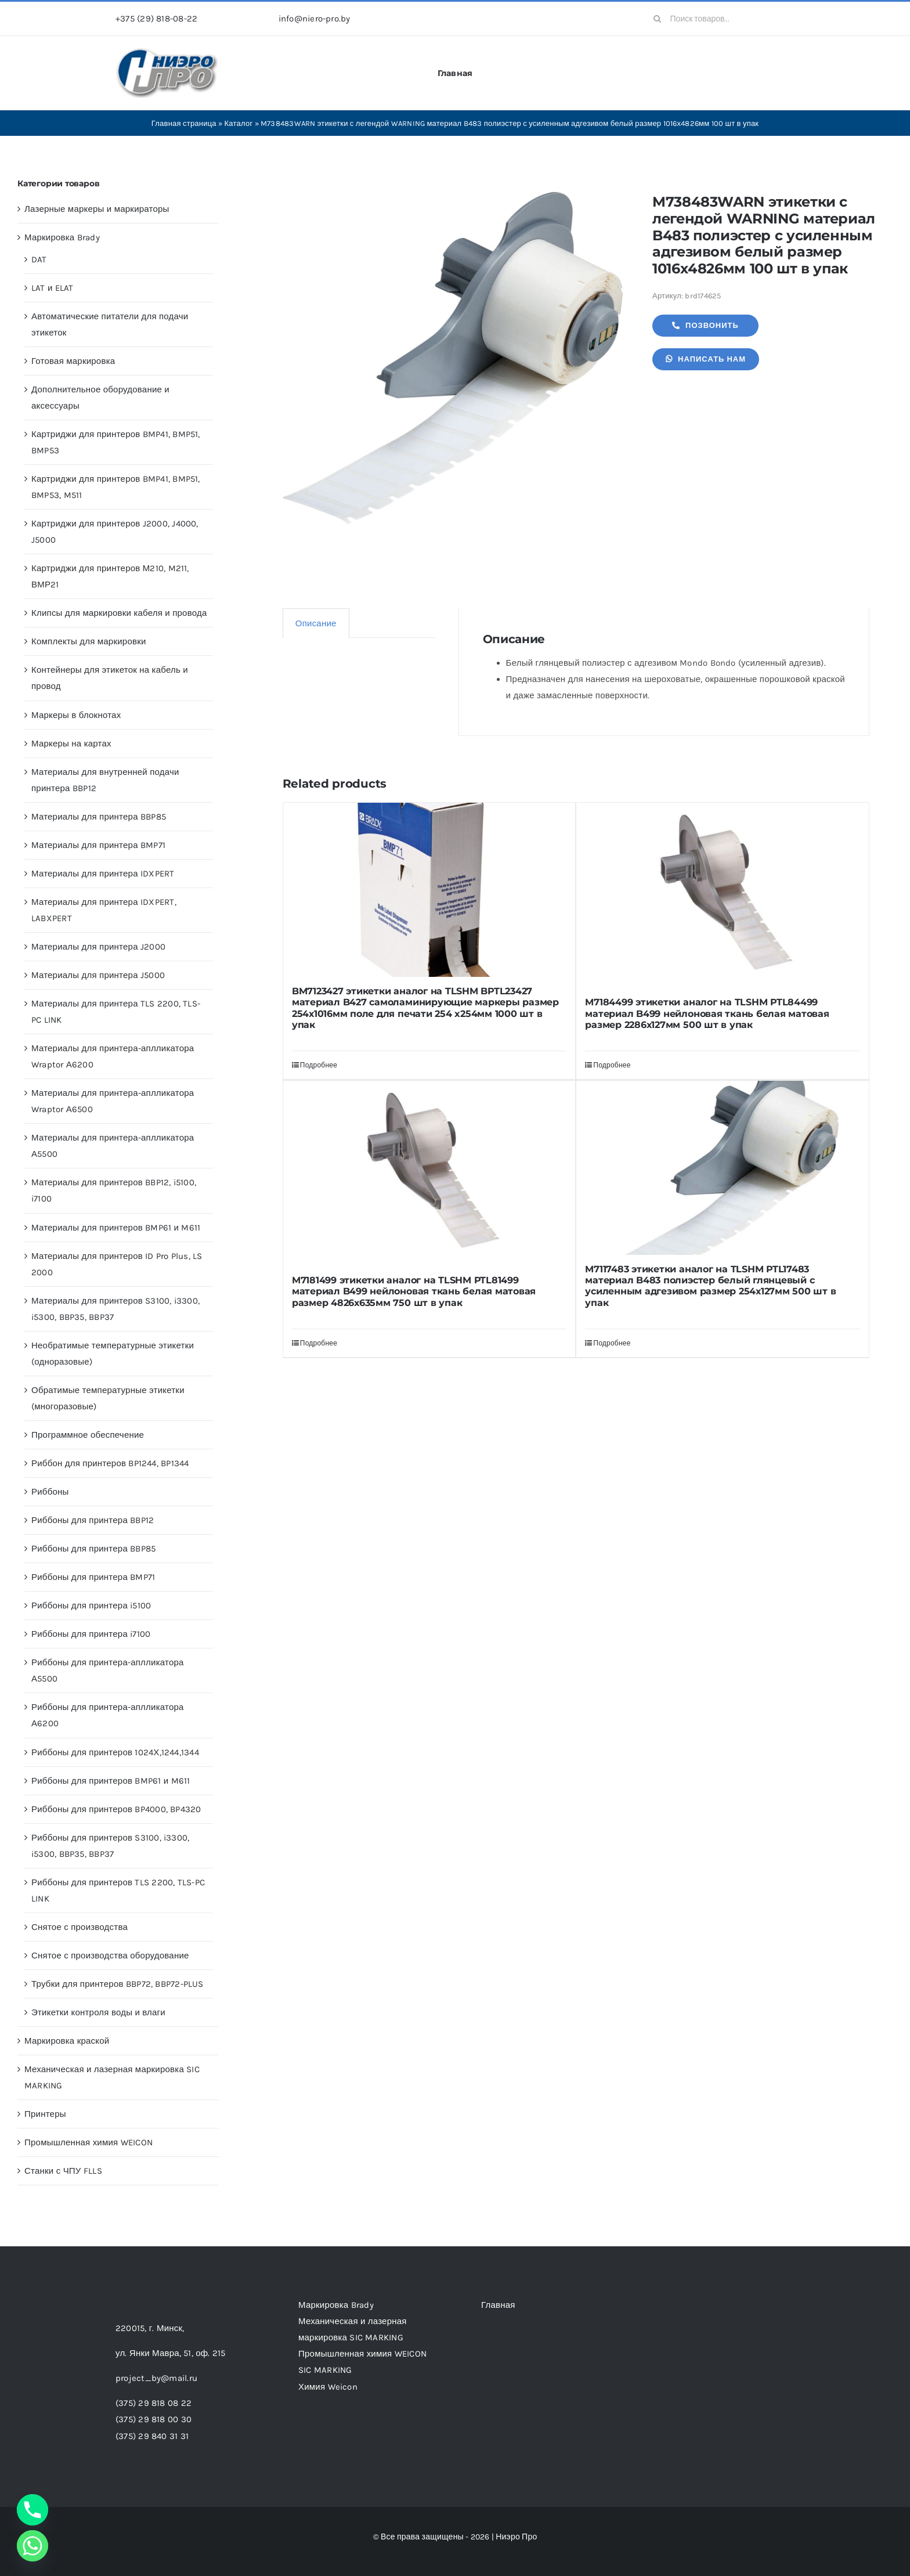 The image size is (910, 2576). What do you see at coordinates (103, 873) in the screenshot?
I see `Материалы для принтера IDXPERT` at bounding box center [103, 873].